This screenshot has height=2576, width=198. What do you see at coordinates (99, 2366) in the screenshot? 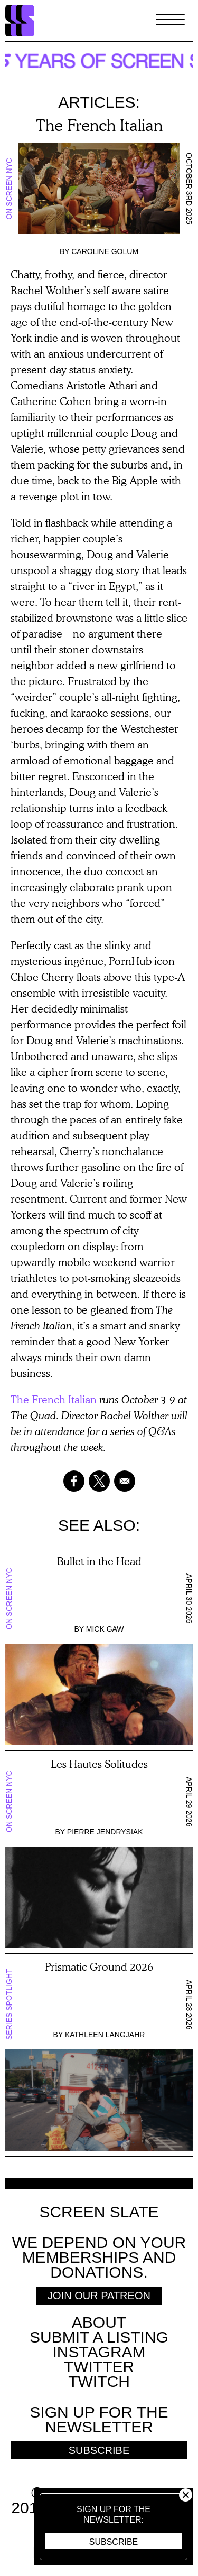
I see `Twitter` at bounding box center [99, 2366].